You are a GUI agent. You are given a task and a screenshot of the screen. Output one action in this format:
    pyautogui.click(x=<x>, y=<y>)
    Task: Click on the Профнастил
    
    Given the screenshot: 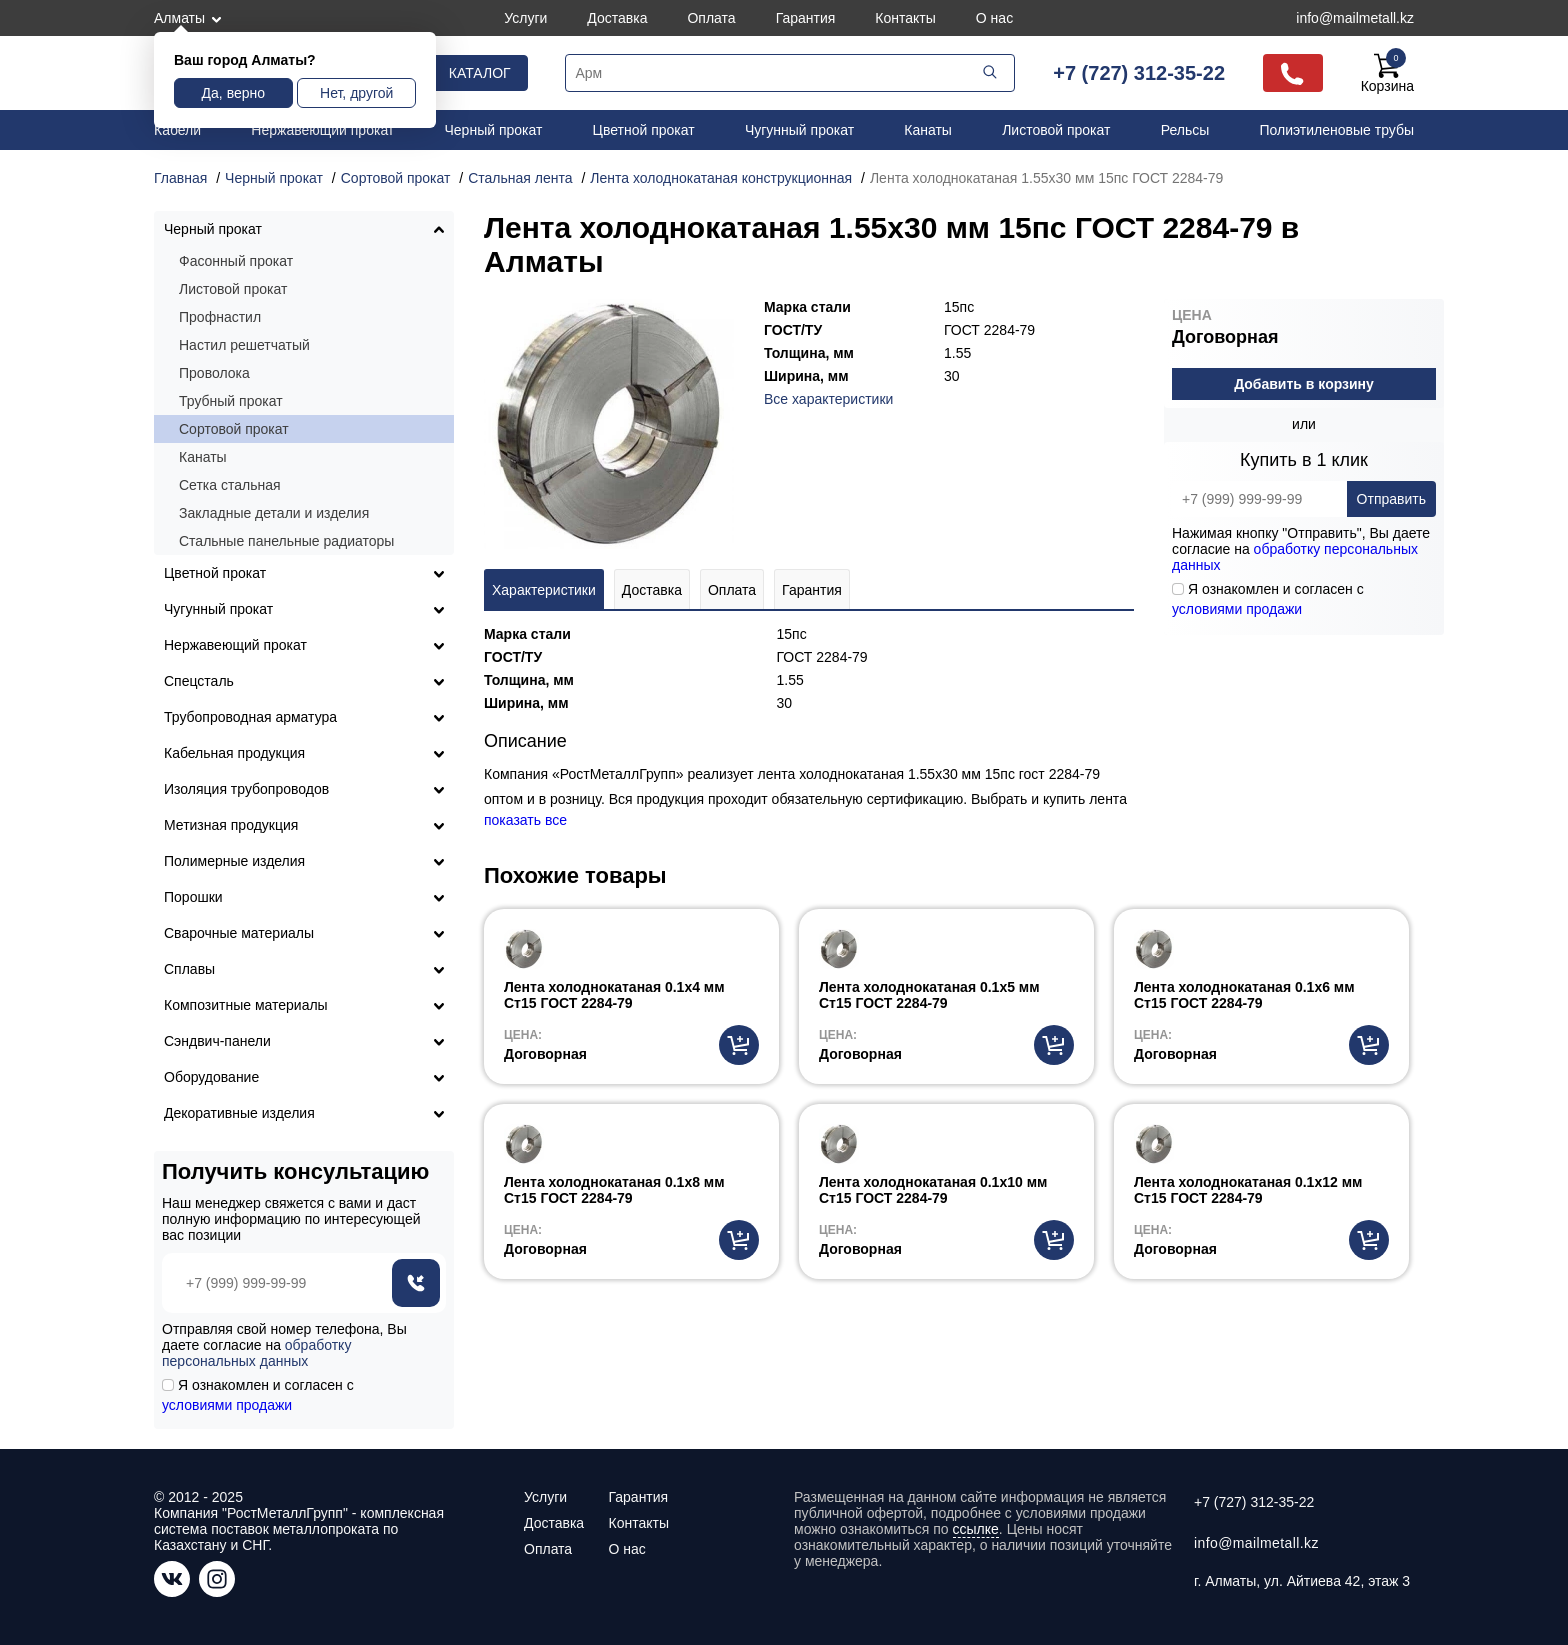 What is the action you would take?
    pyautogui.click(x=220, y=317)
    